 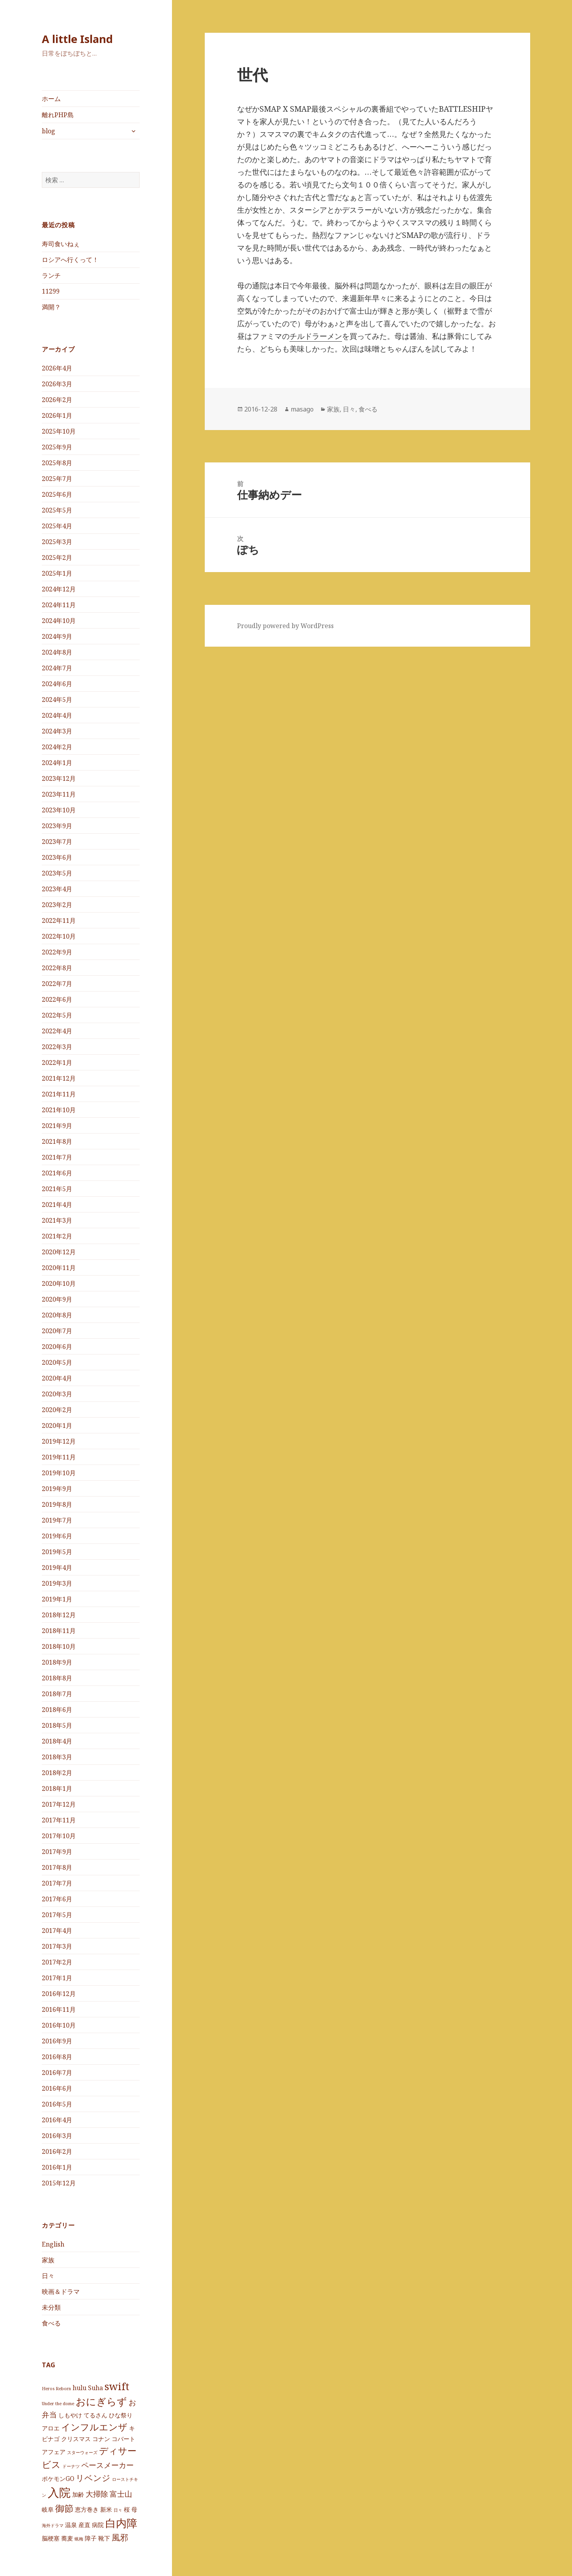 I want to click on 新米, so click(x=106, y=2509).